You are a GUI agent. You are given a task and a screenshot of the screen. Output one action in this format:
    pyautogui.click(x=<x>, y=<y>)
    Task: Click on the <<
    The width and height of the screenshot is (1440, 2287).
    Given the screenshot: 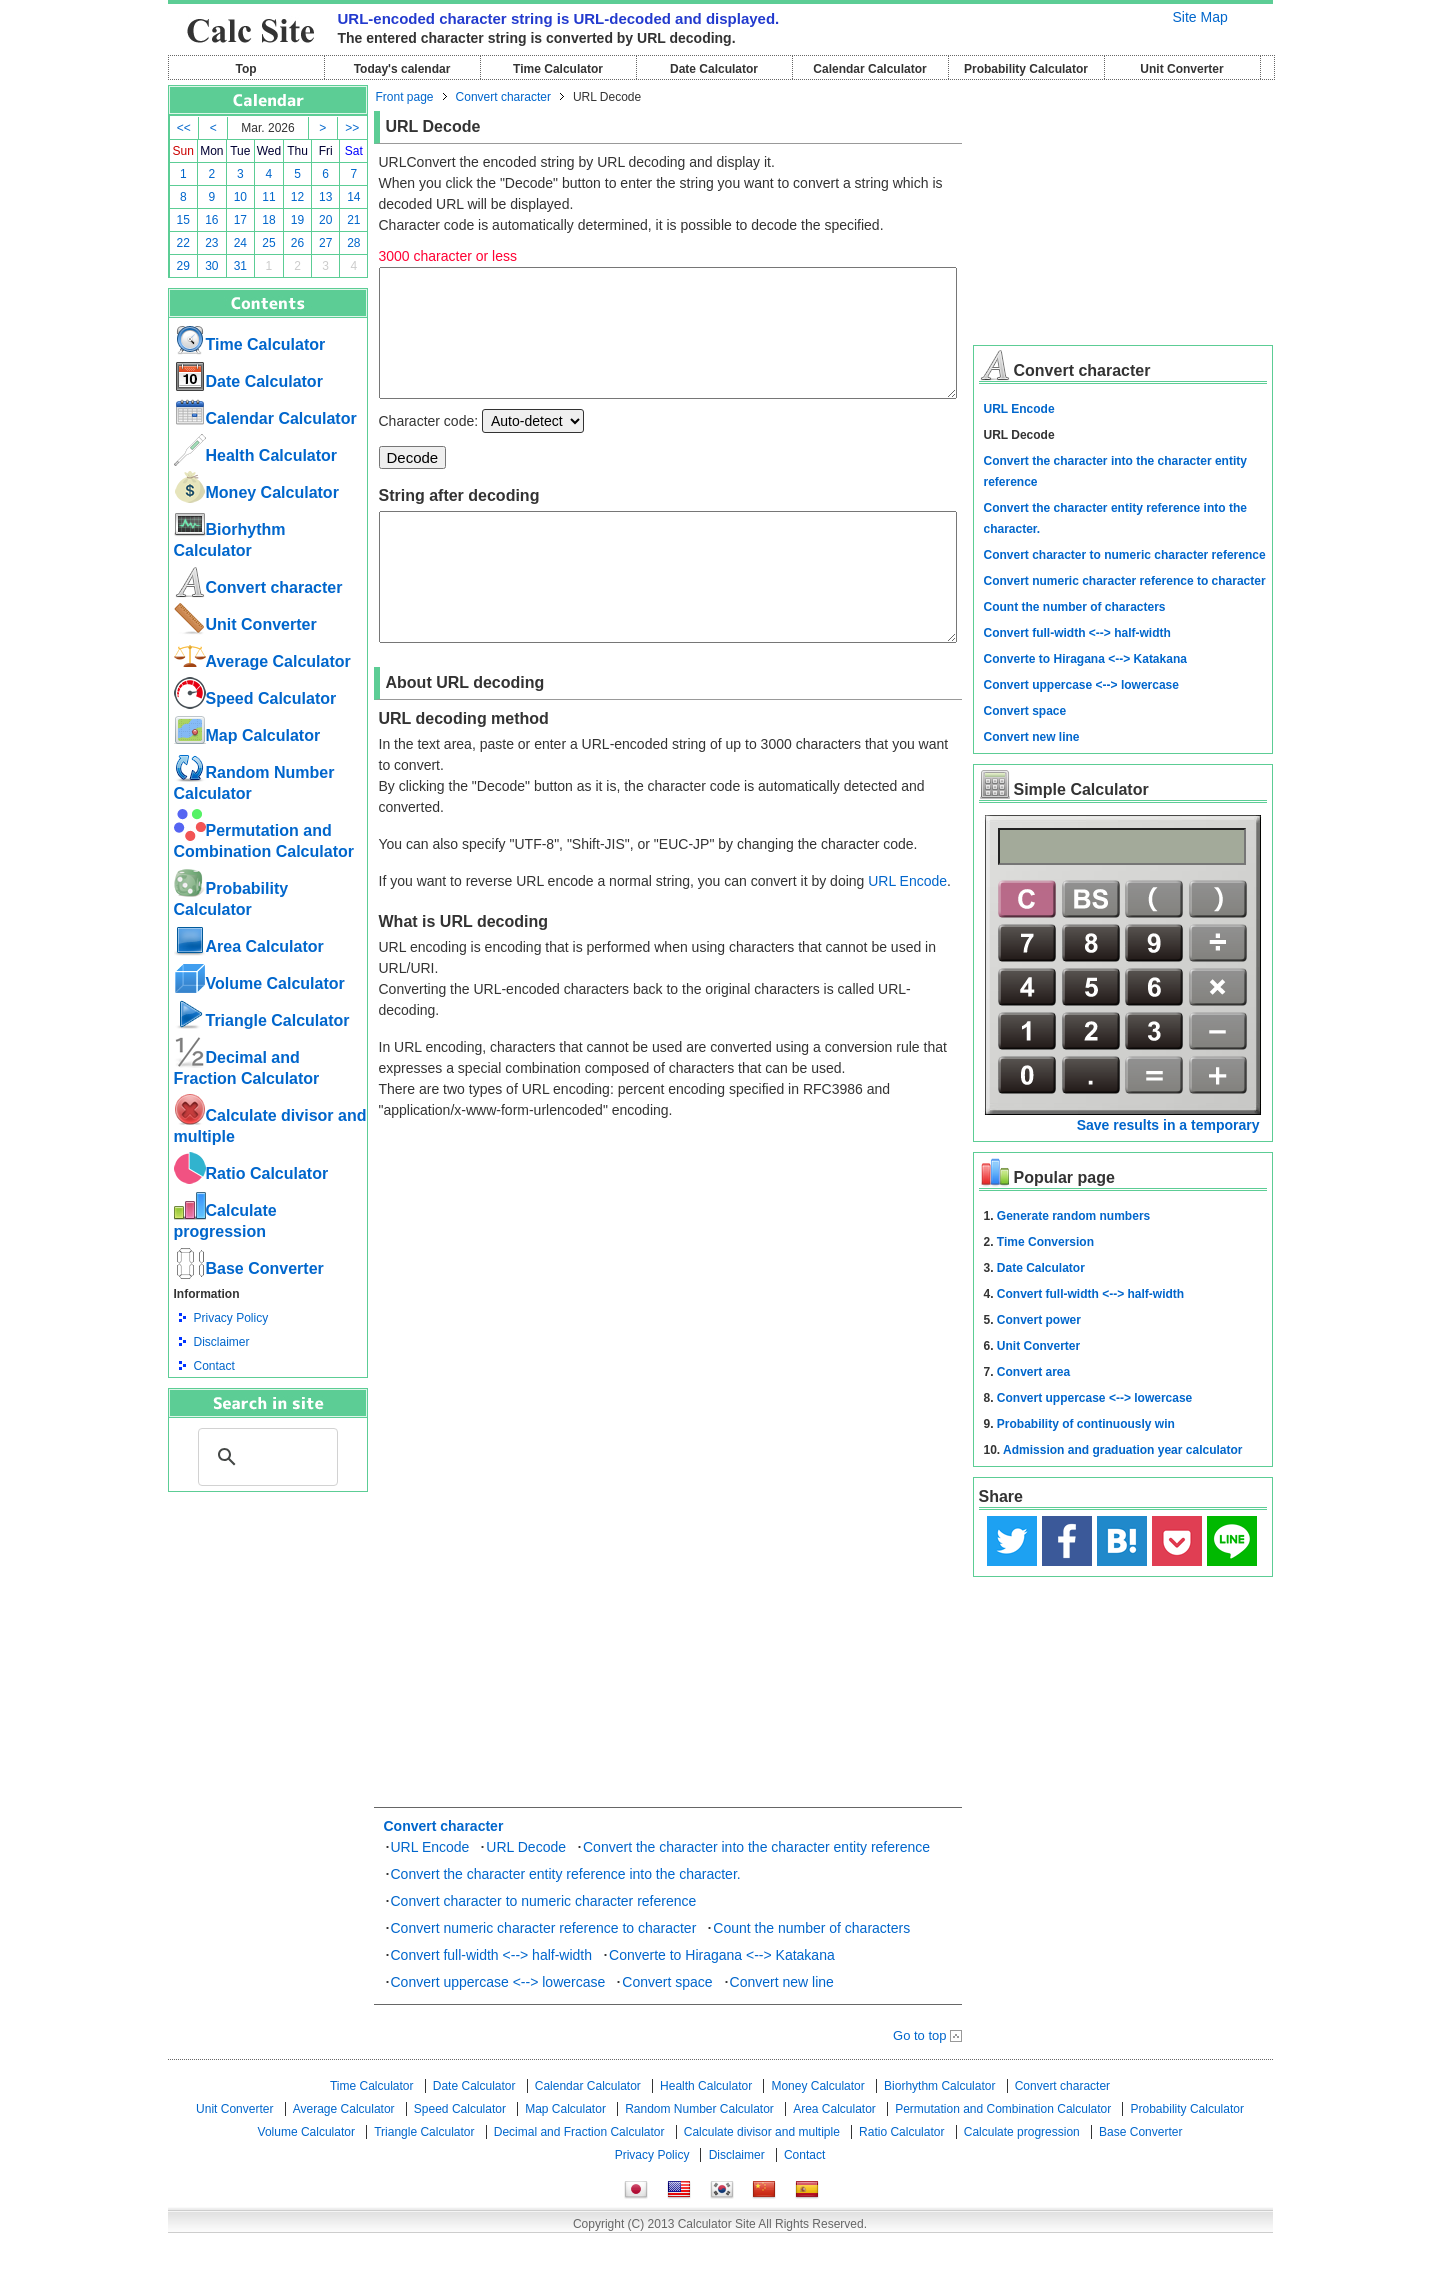 What is the action you would take?
    pyautogui.click(x=184, y=128)
    